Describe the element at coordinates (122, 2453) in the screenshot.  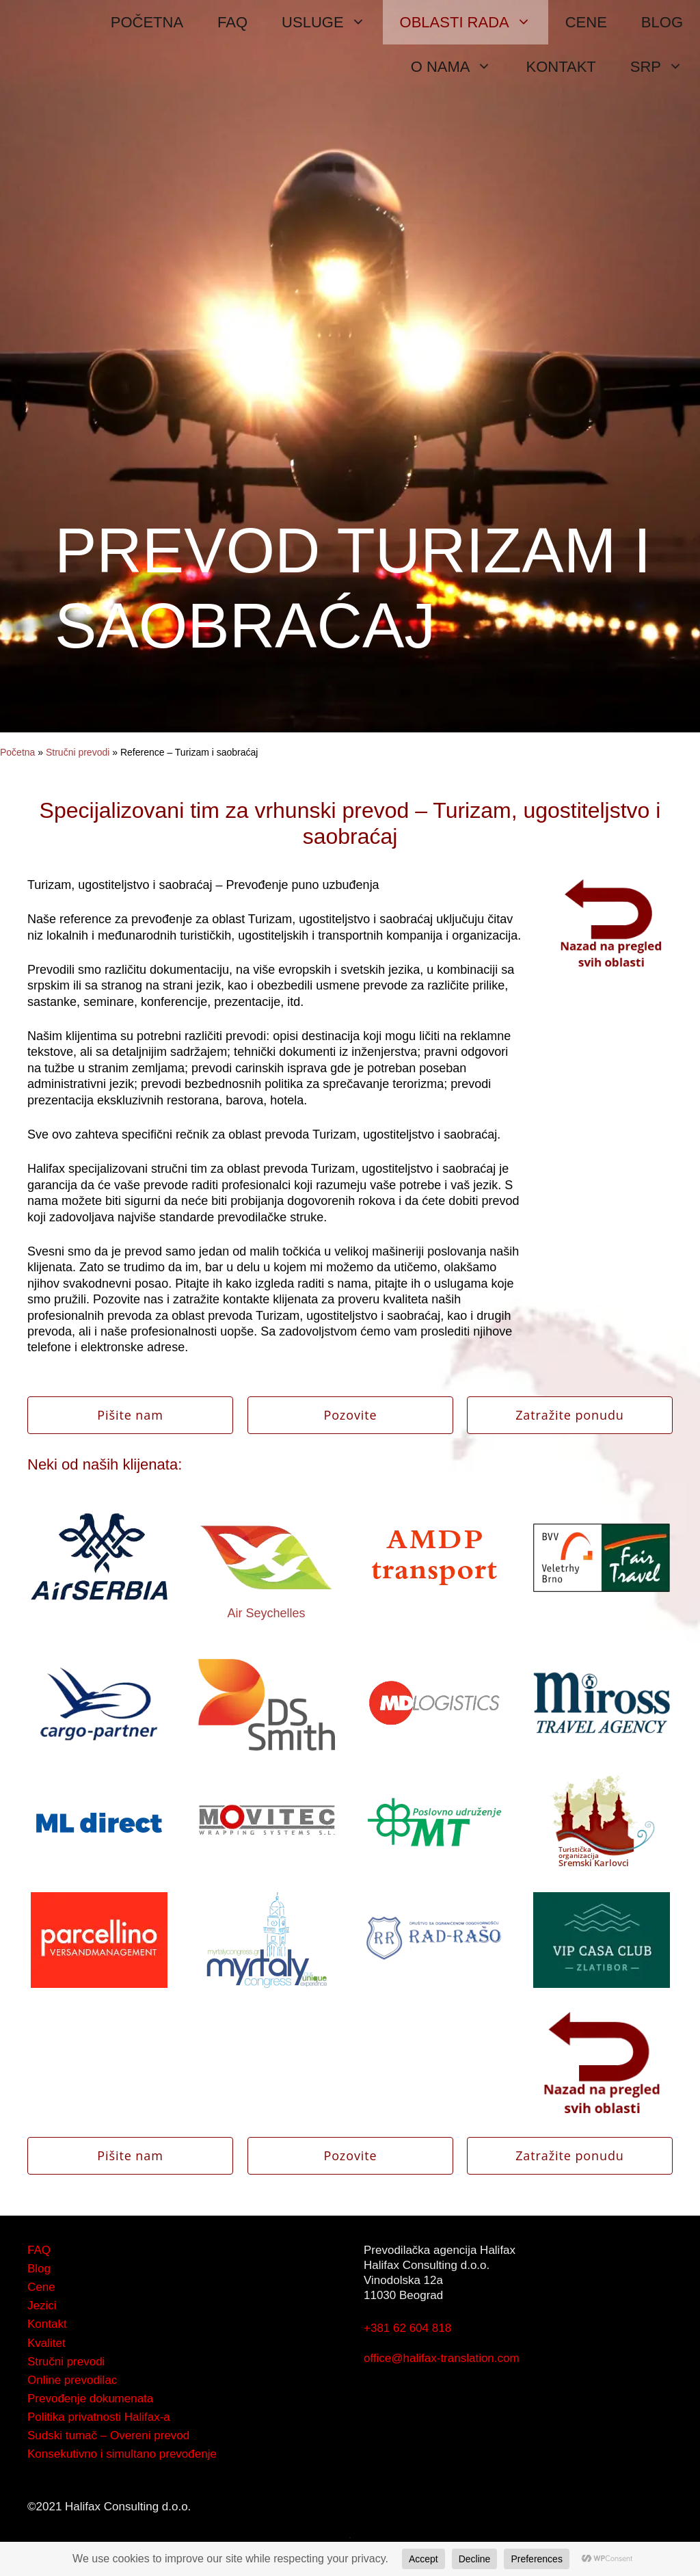
I see `Konsekutivno i simultano prevođenje` at that location.